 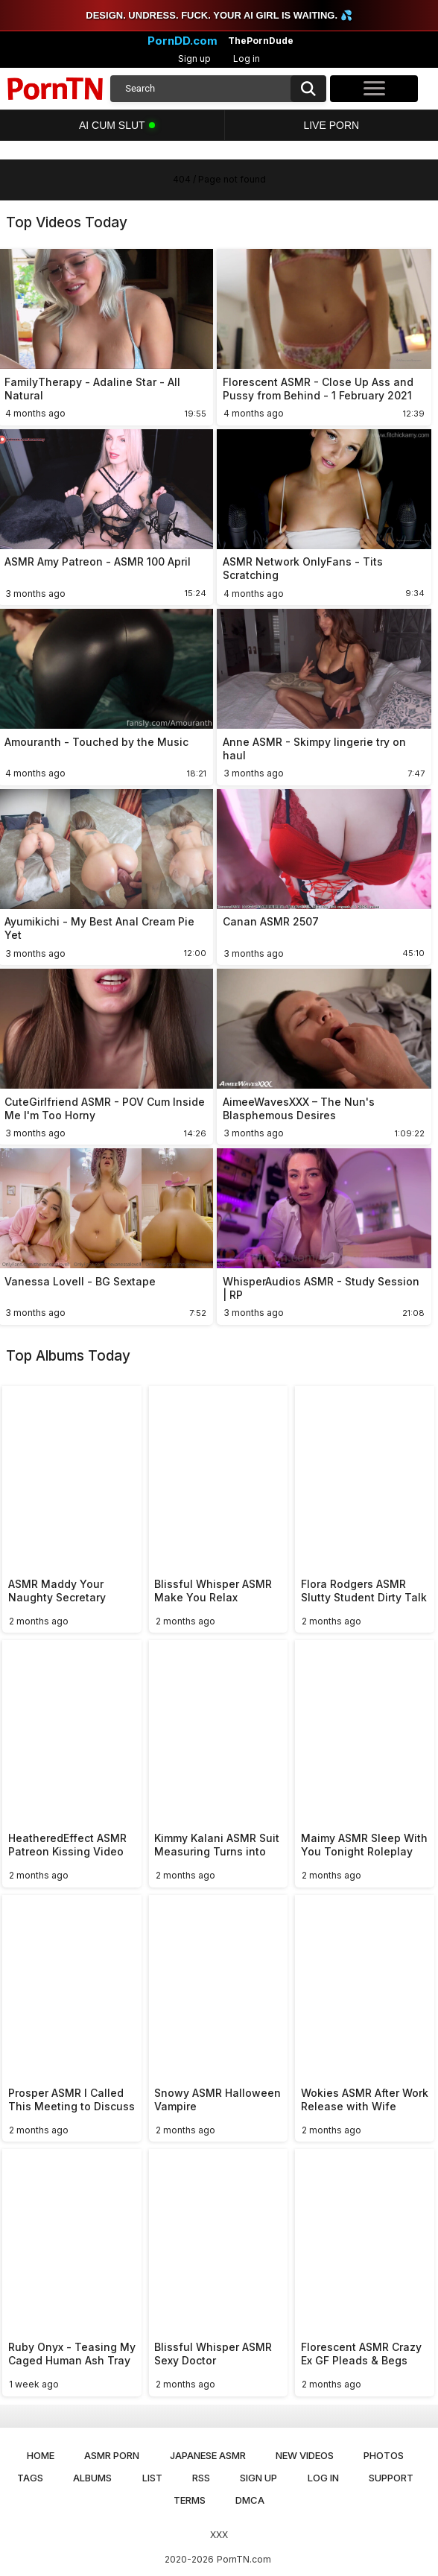 I want to click on Japanese ASMR, so click(x=208, y=2455).